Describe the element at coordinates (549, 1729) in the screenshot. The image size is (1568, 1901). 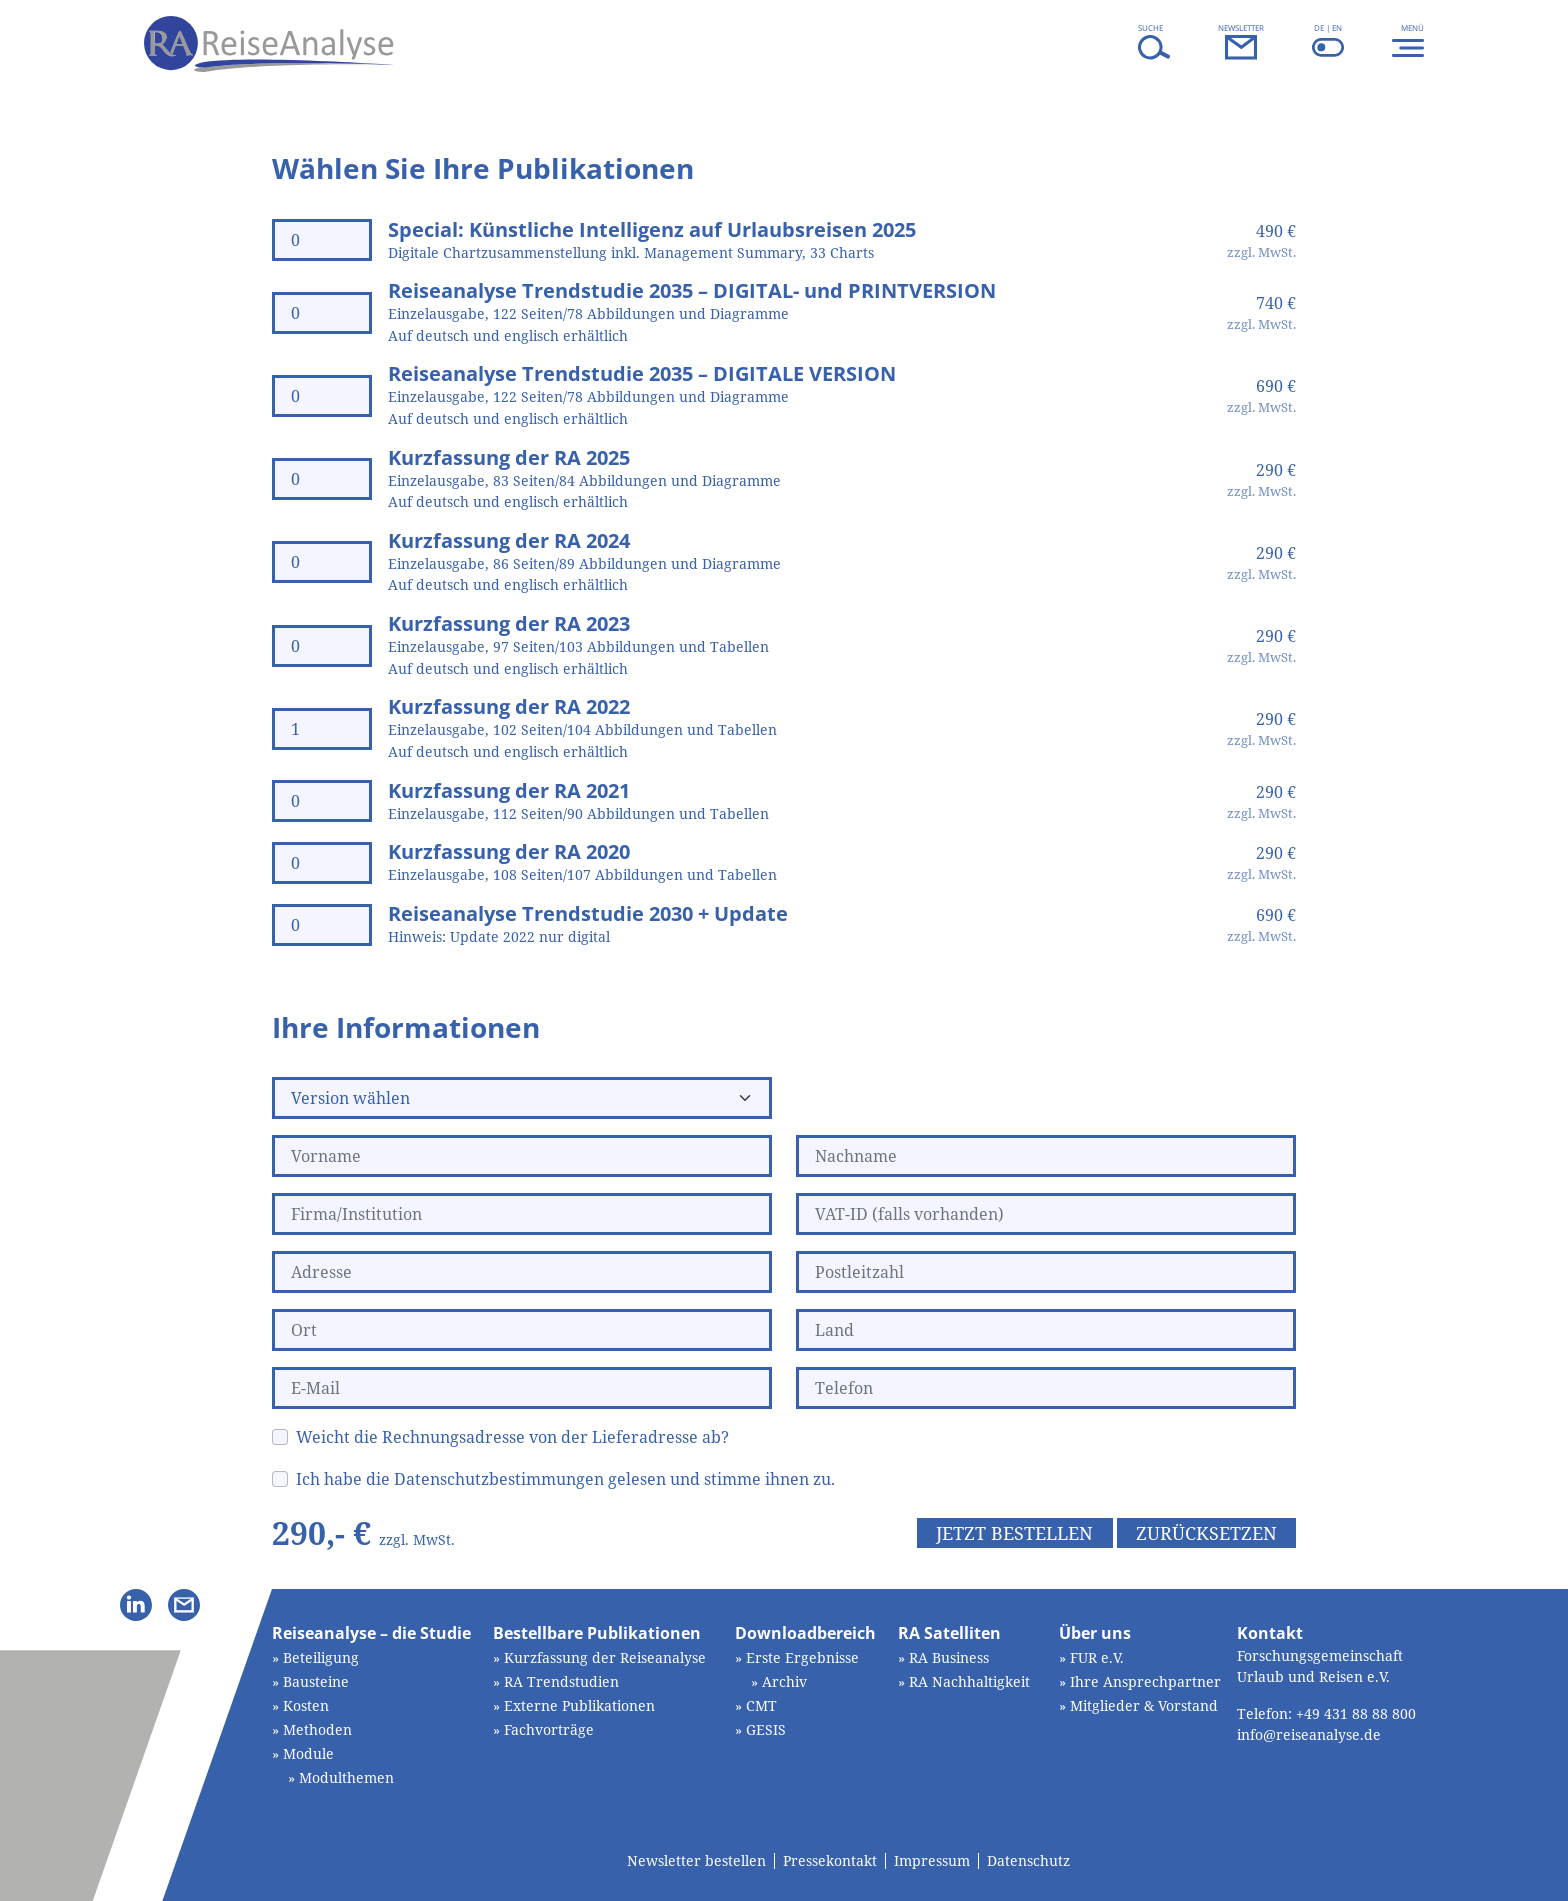
I see `Fachvorträge` at that location.